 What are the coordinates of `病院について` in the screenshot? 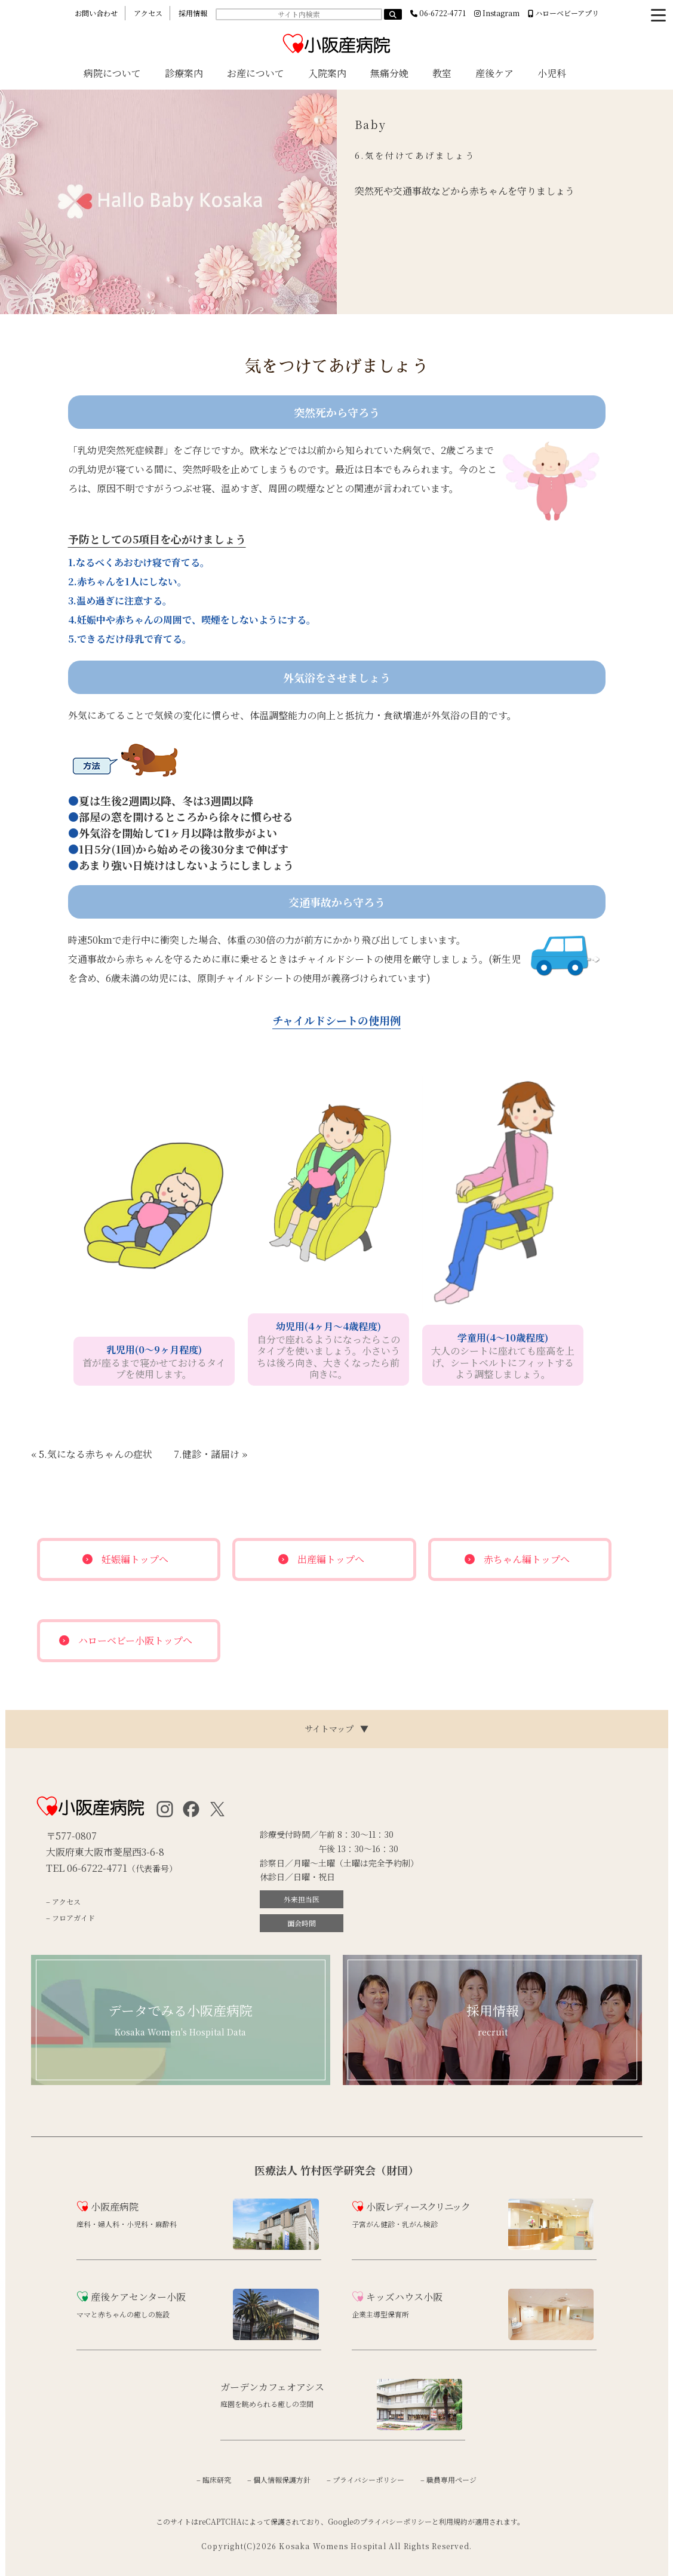 It's located at (112, 73).